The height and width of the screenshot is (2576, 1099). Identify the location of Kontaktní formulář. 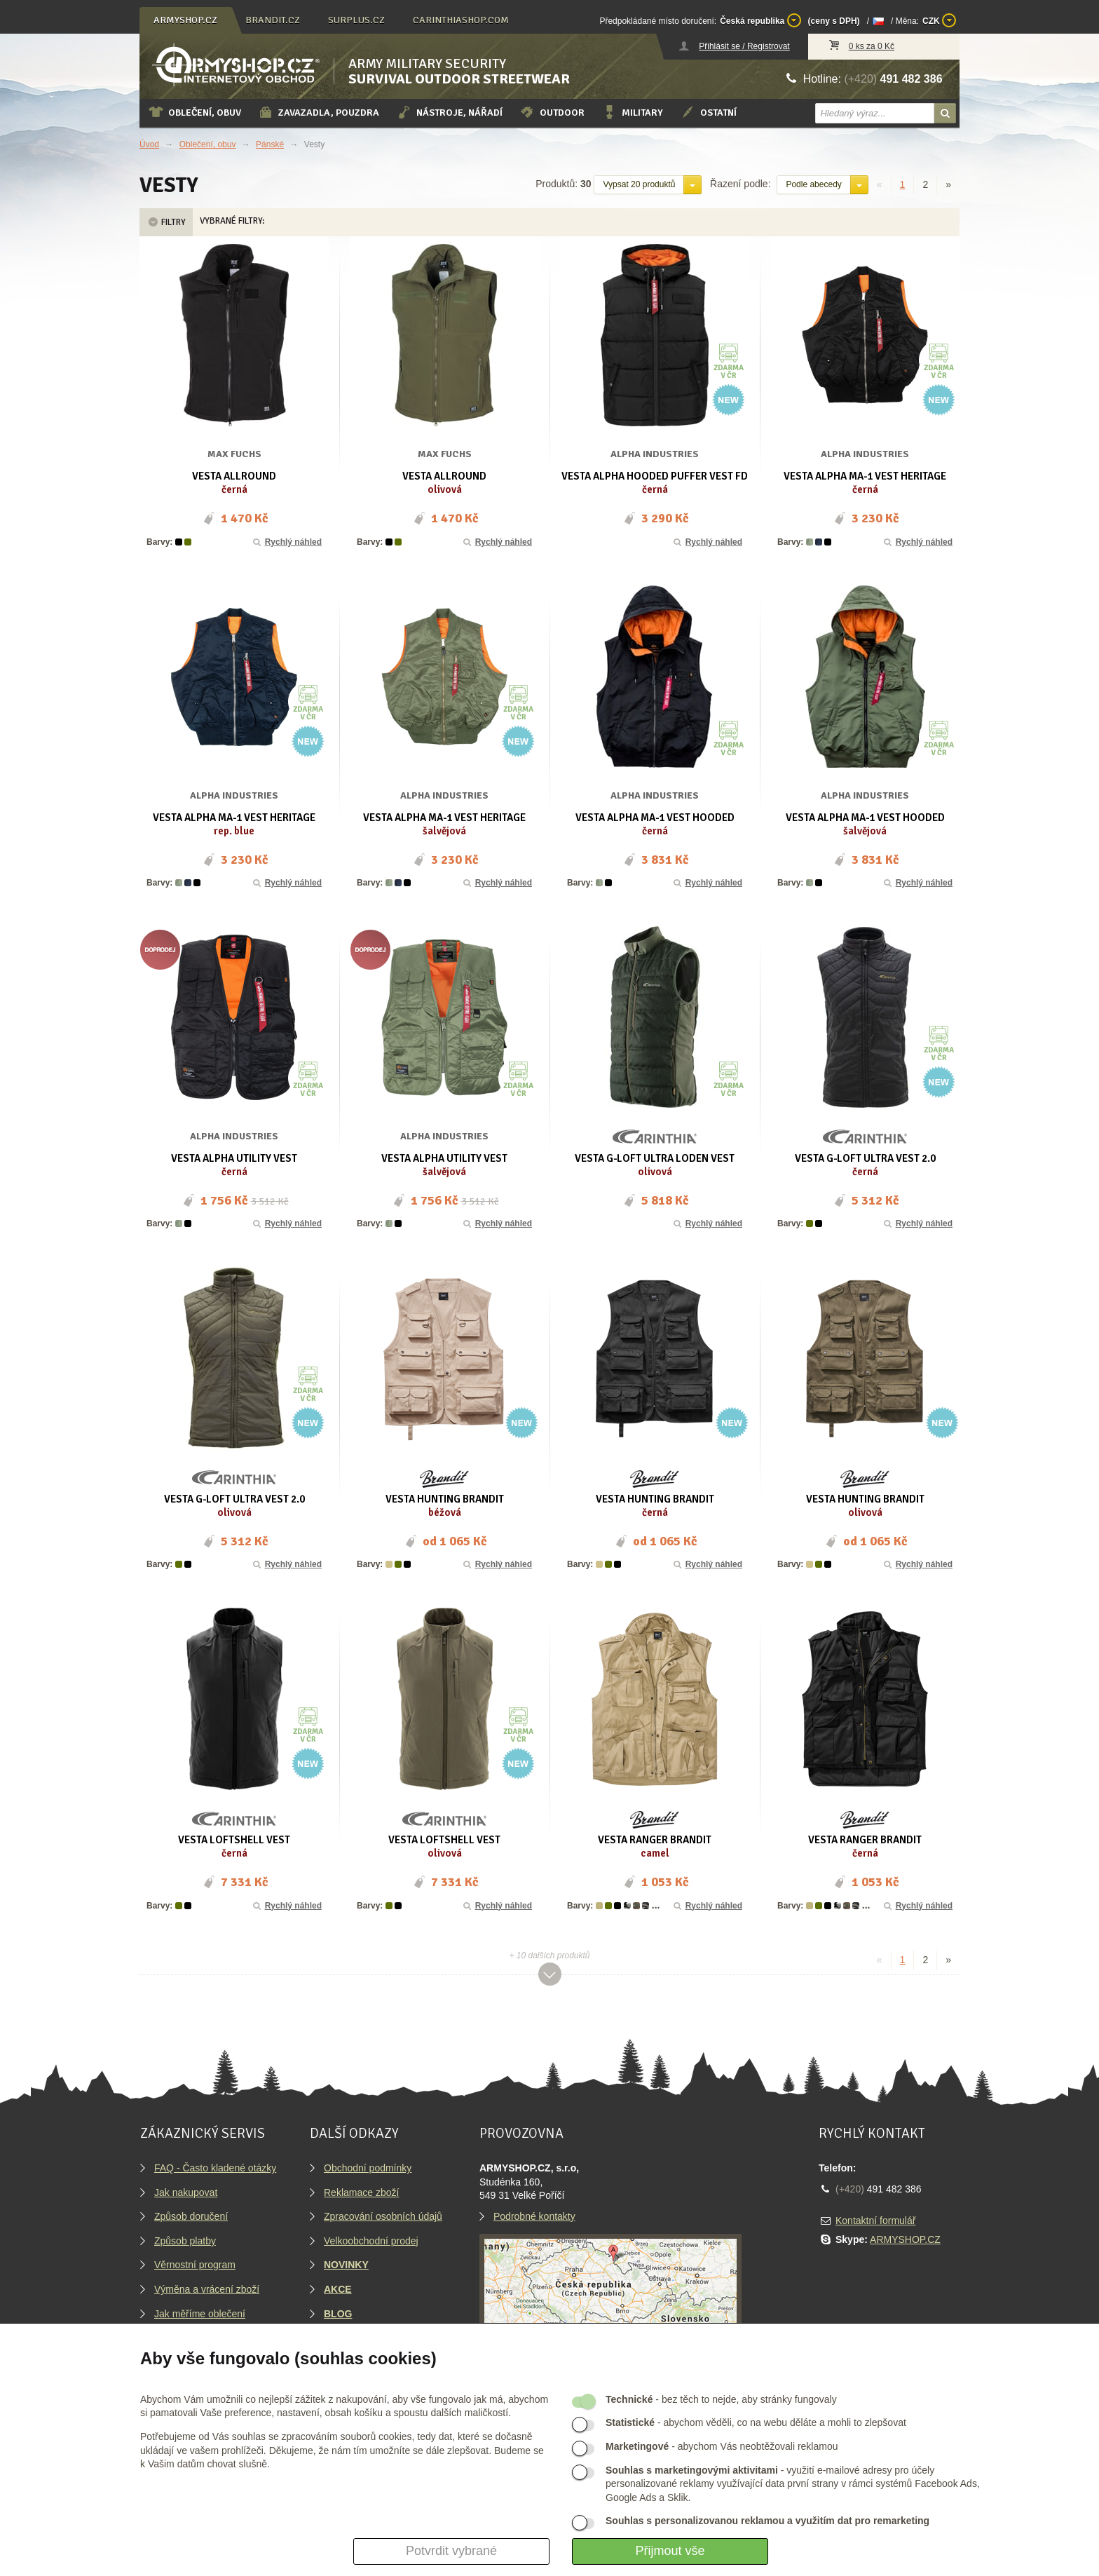
(875, 2220).